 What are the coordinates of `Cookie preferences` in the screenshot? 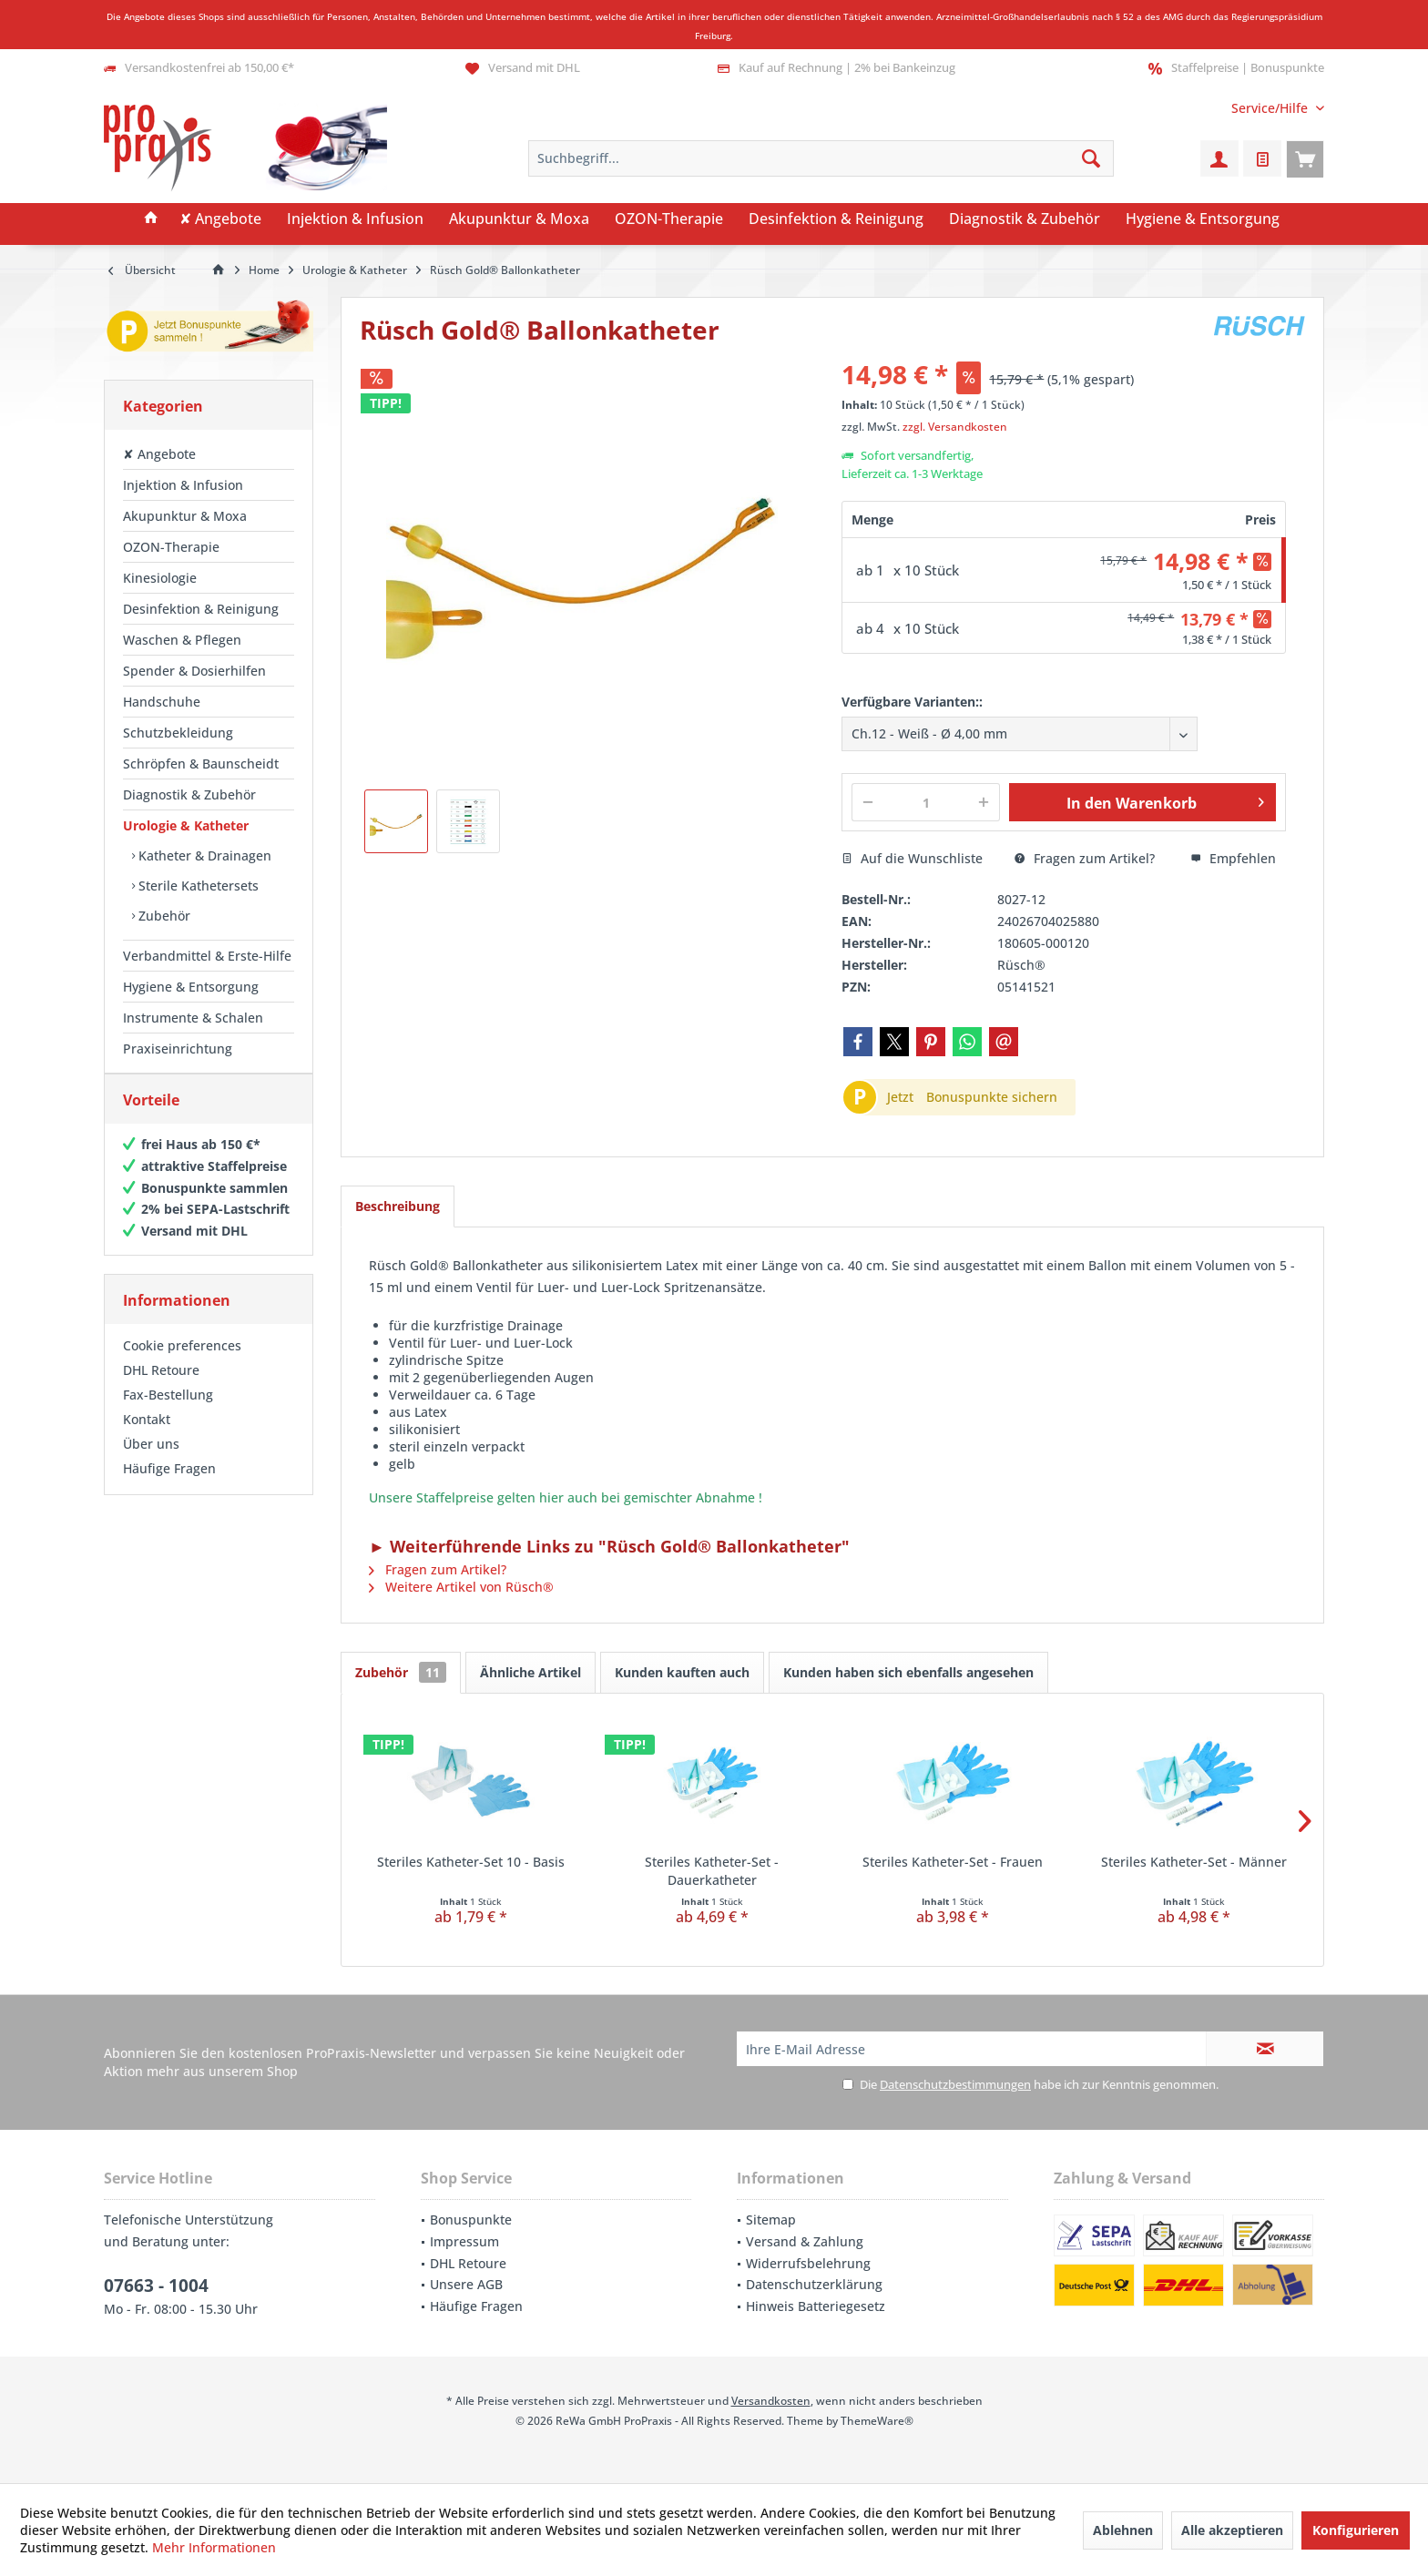 It's located at (182, 1363).